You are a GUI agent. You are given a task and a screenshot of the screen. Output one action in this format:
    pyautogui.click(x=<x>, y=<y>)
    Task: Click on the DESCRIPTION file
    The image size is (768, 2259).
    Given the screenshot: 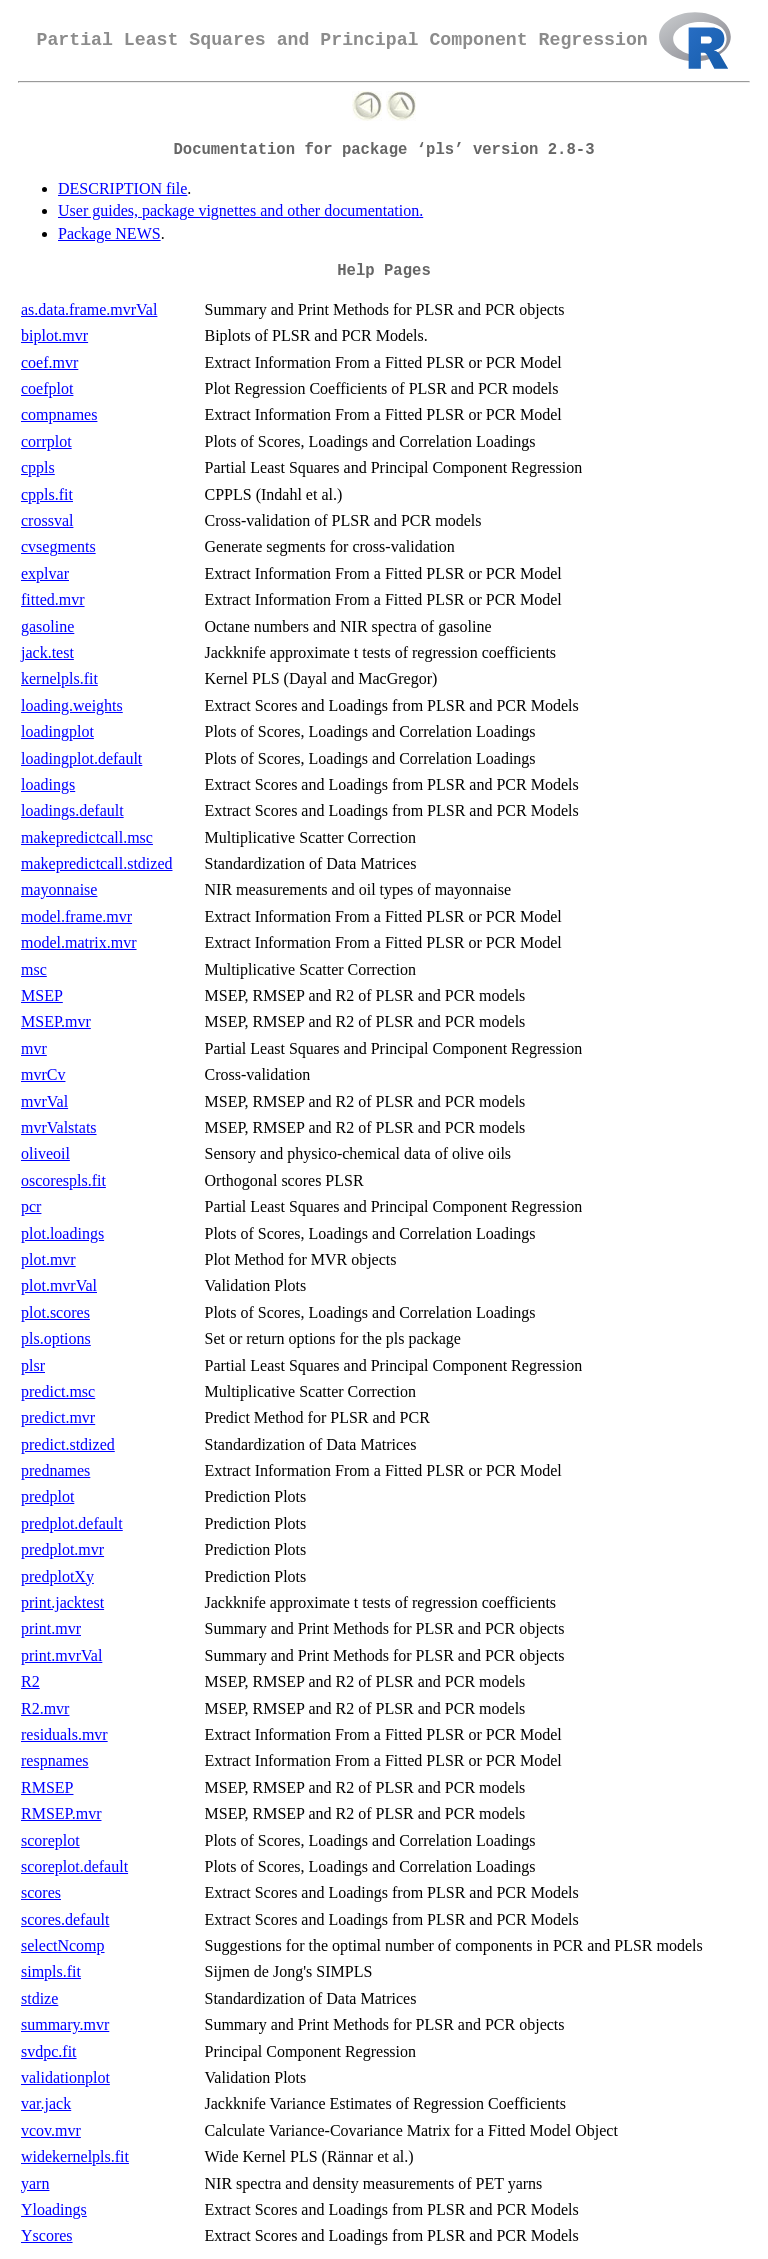 What is the action you would take?
    pyautogui.click(x=122, y=188)
    